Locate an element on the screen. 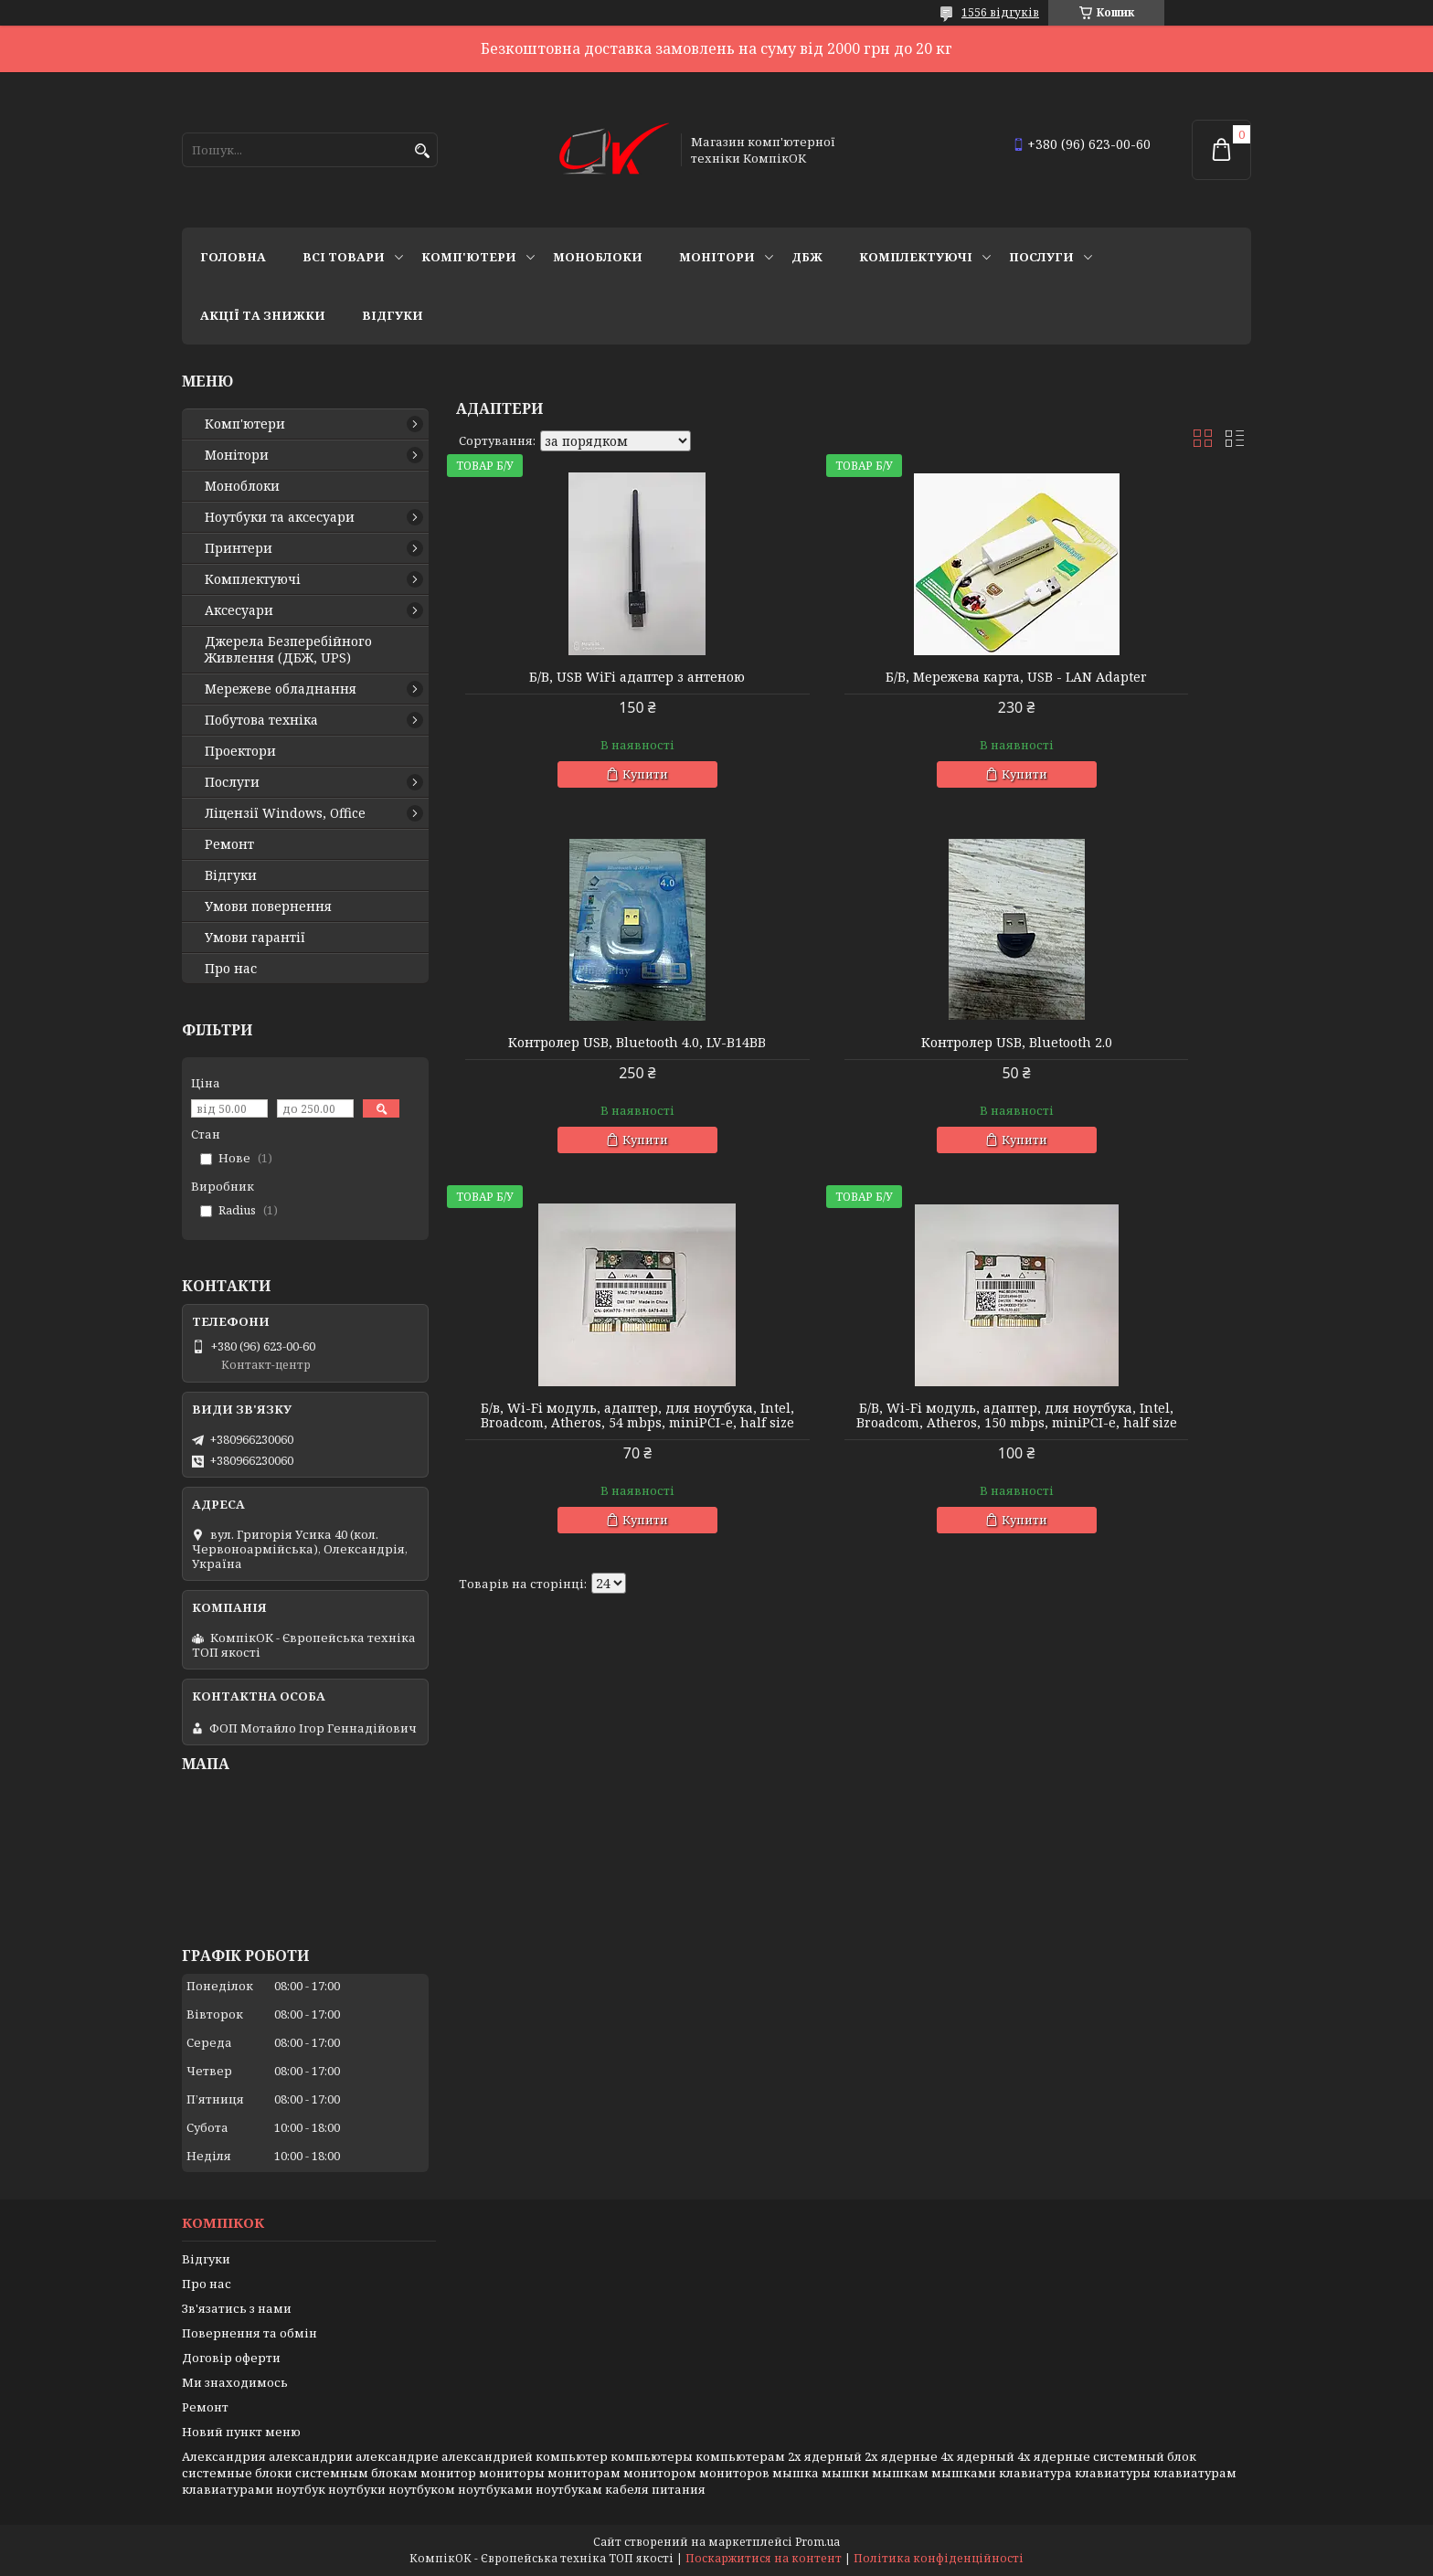  Комп'ютери is located at coordinates (468, 257).